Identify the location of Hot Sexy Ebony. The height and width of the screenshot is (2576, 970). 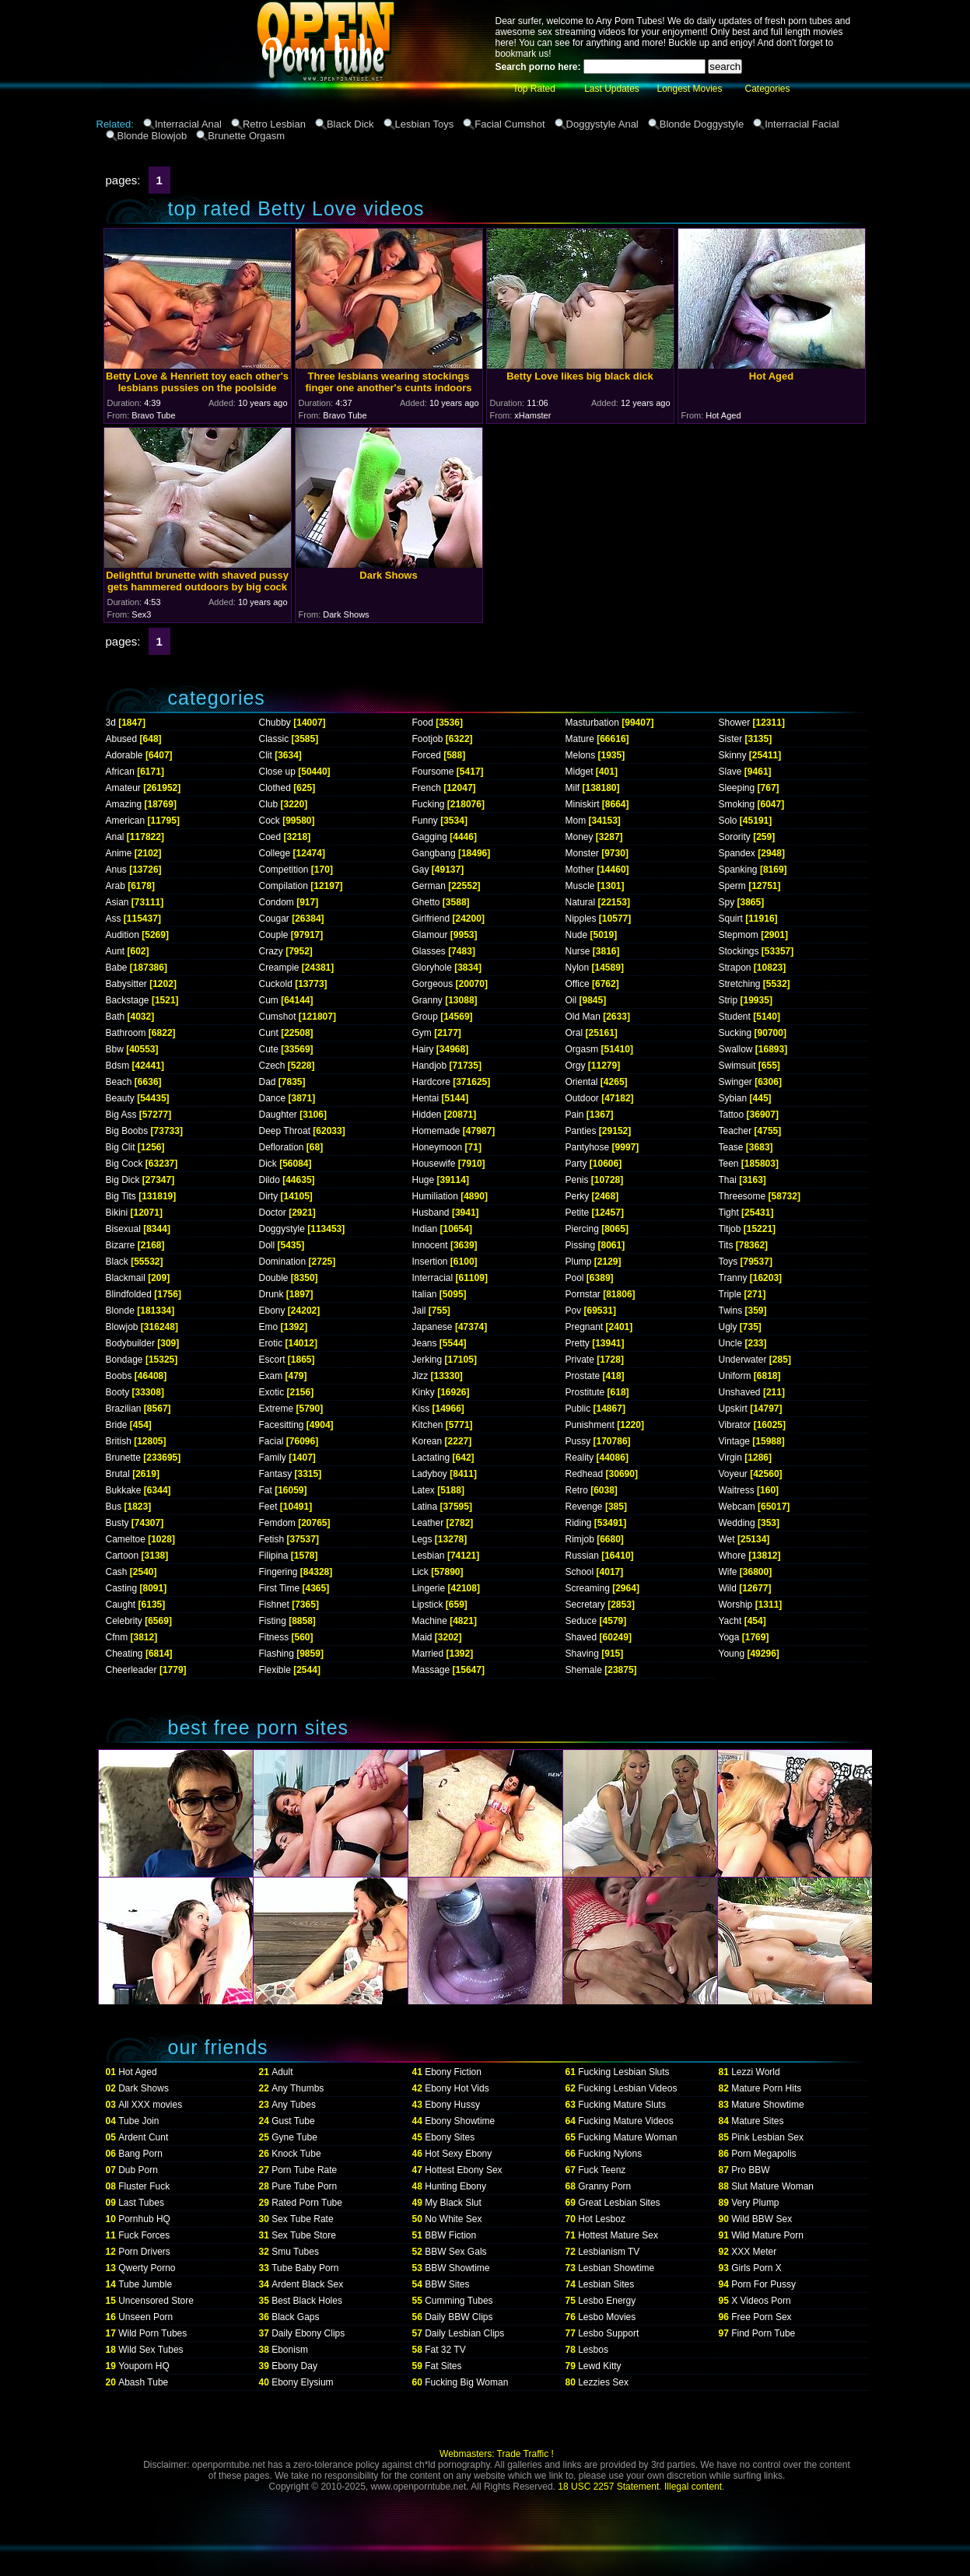
(458, 2153).